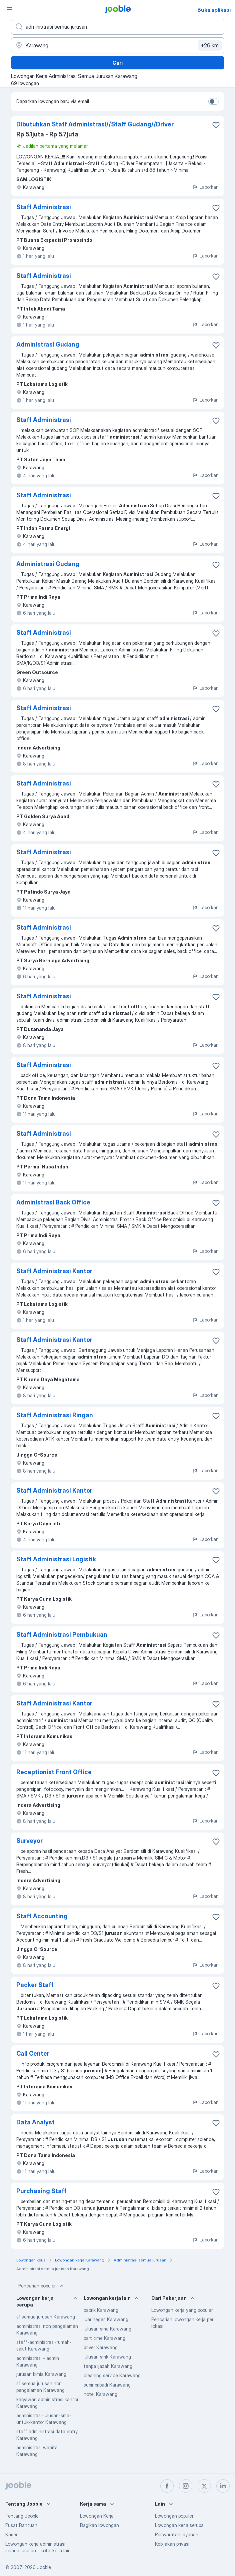  Describe the element at coordinates (41, 2285) in the screenshot. I see `Pencarian populer` at that location.